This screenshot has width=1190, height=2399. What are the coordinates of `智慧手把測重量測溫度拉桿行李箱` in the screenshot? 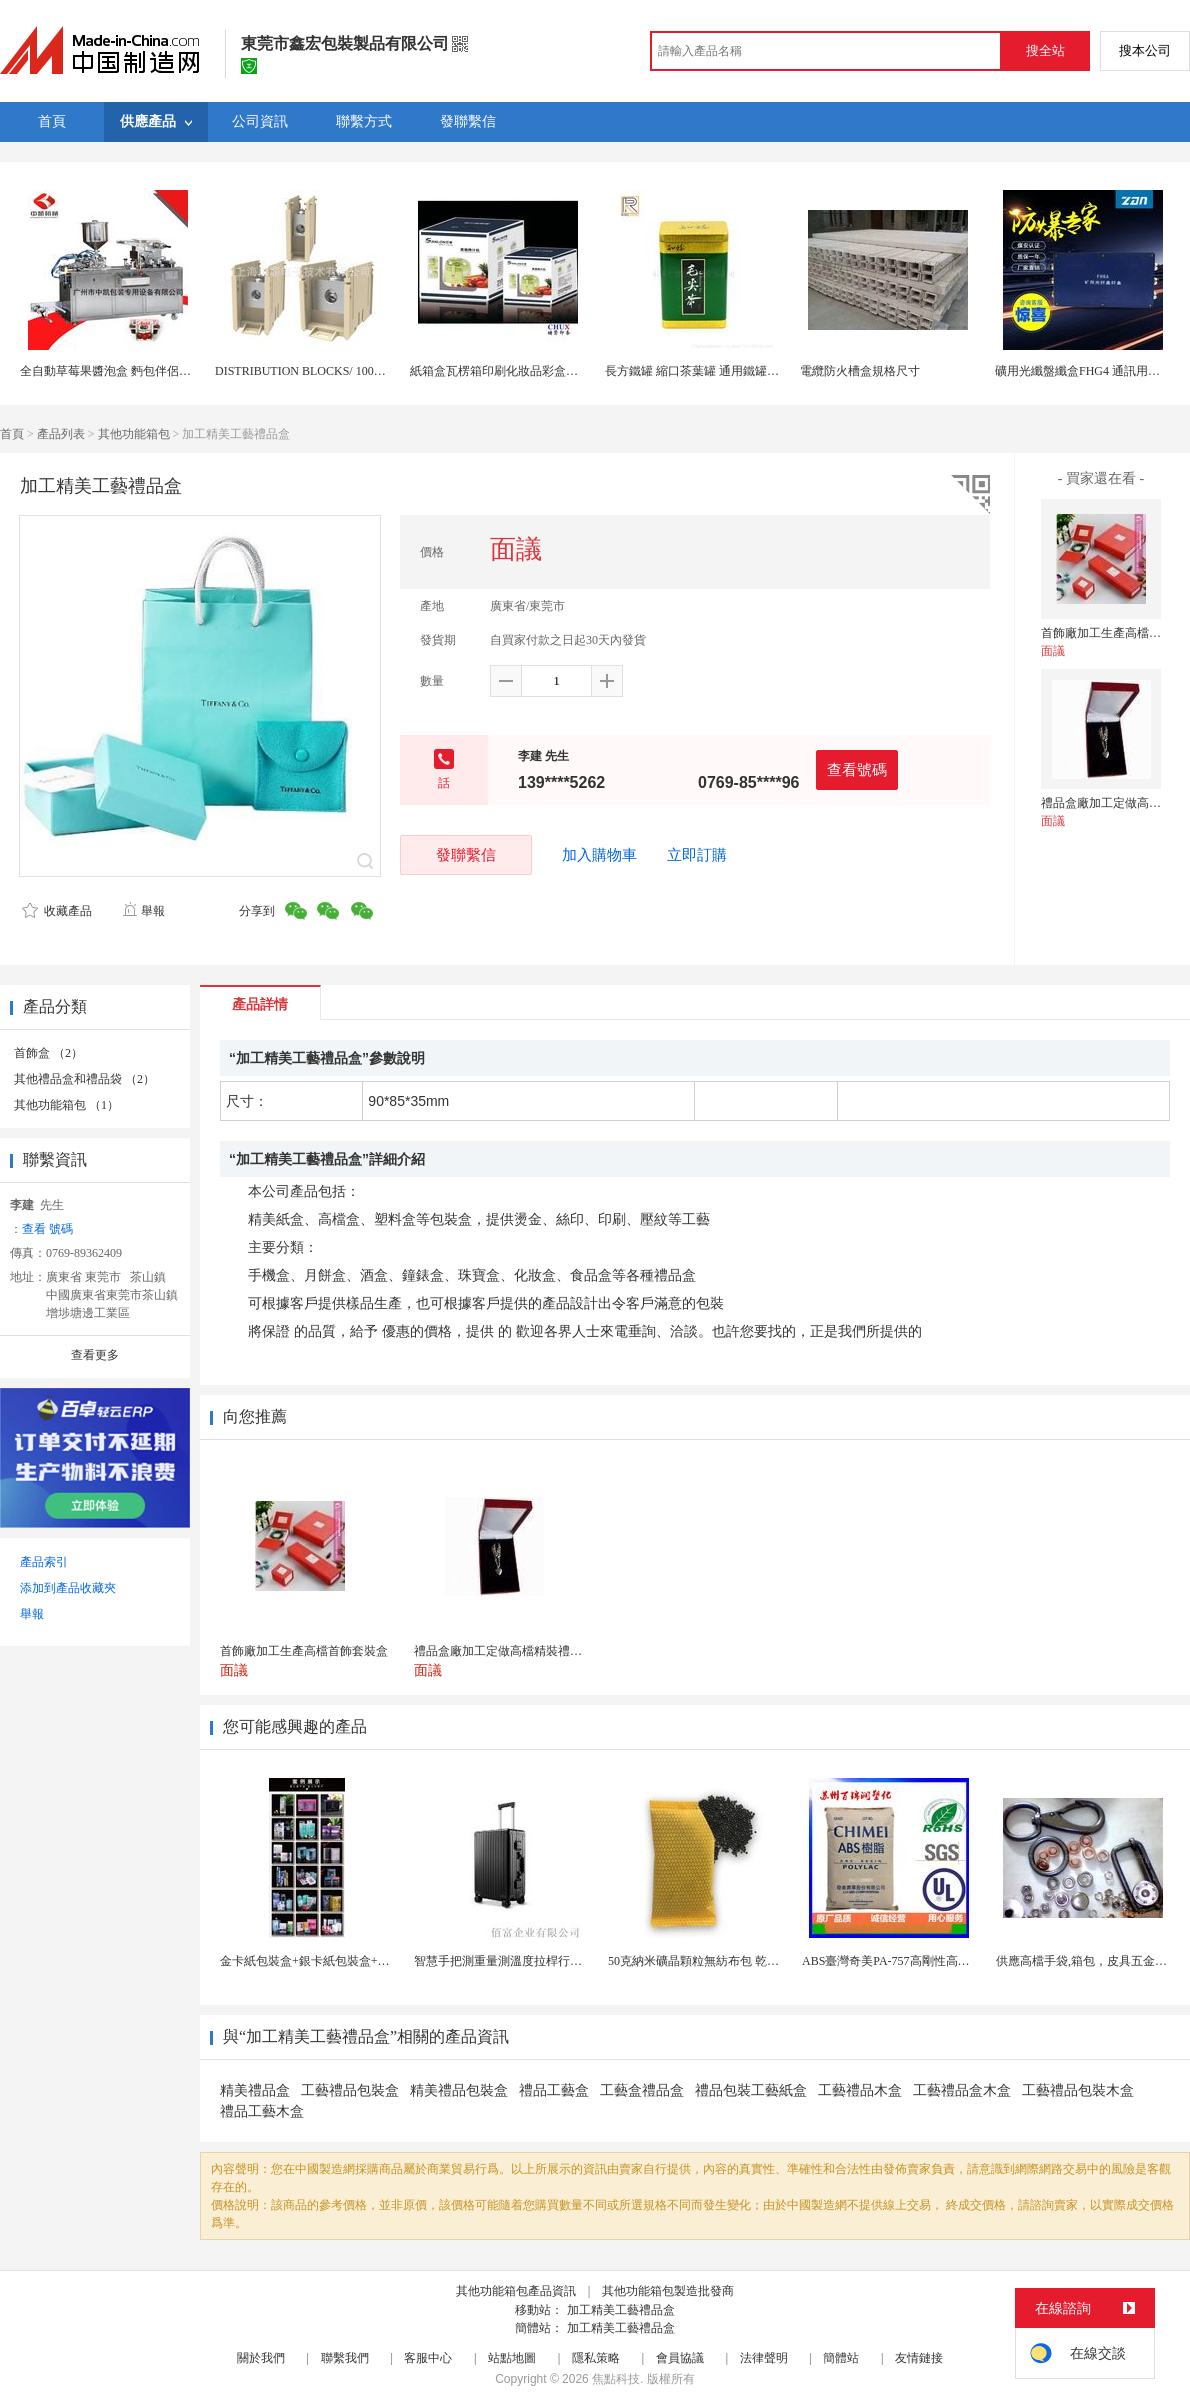 It's located at (504, 1961).